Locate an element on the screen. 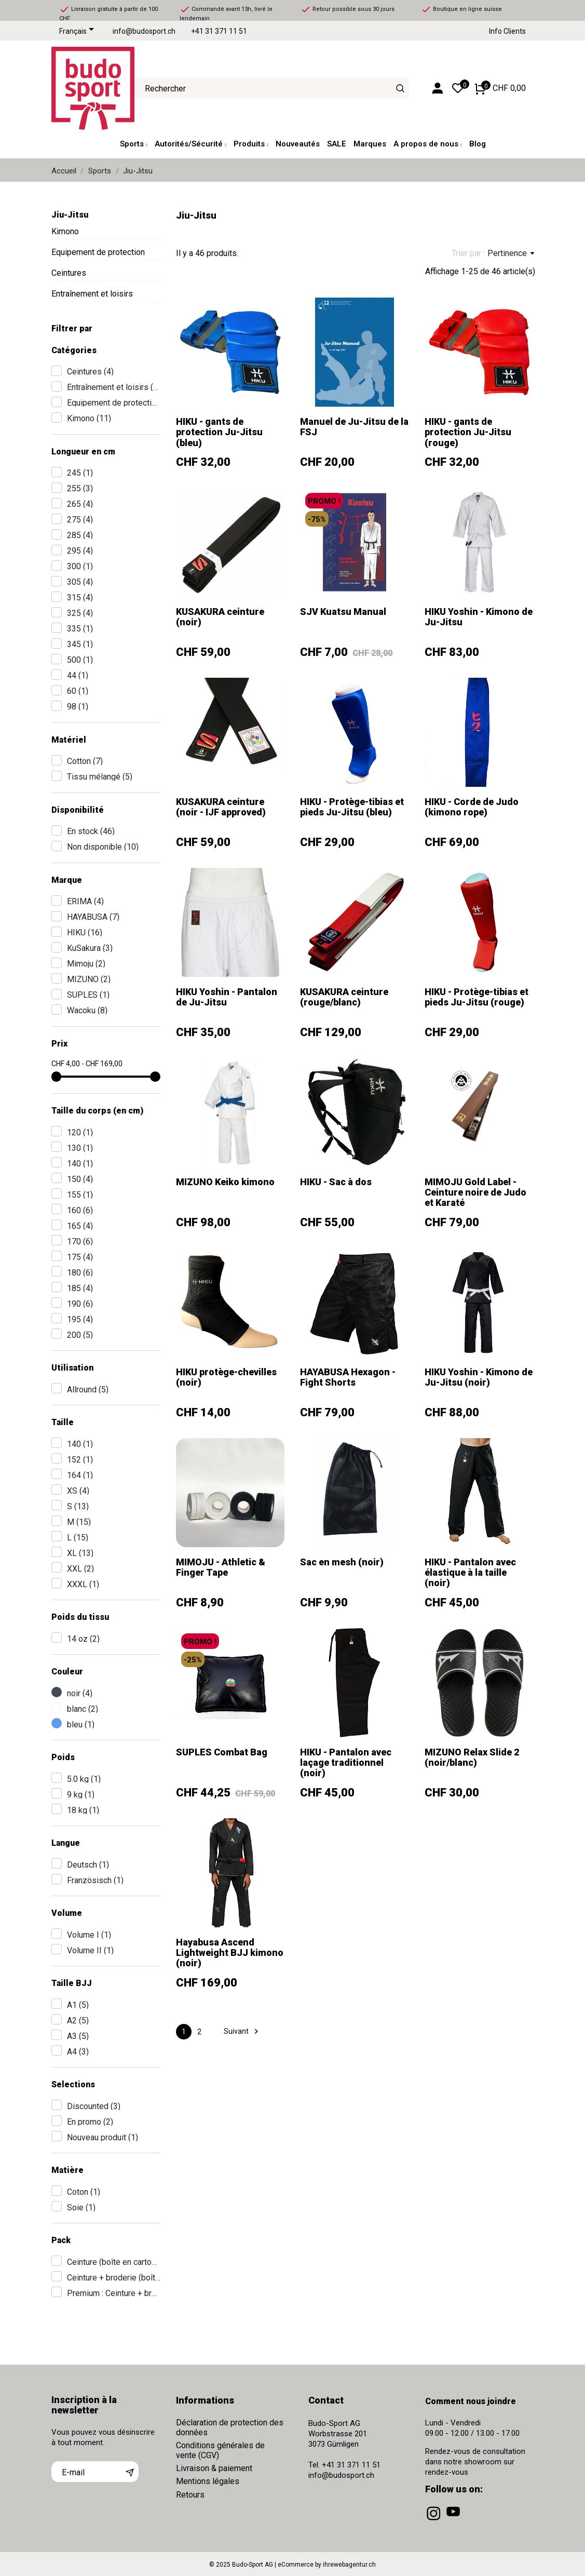  [youtube] is located at coordinates (454, 2520).